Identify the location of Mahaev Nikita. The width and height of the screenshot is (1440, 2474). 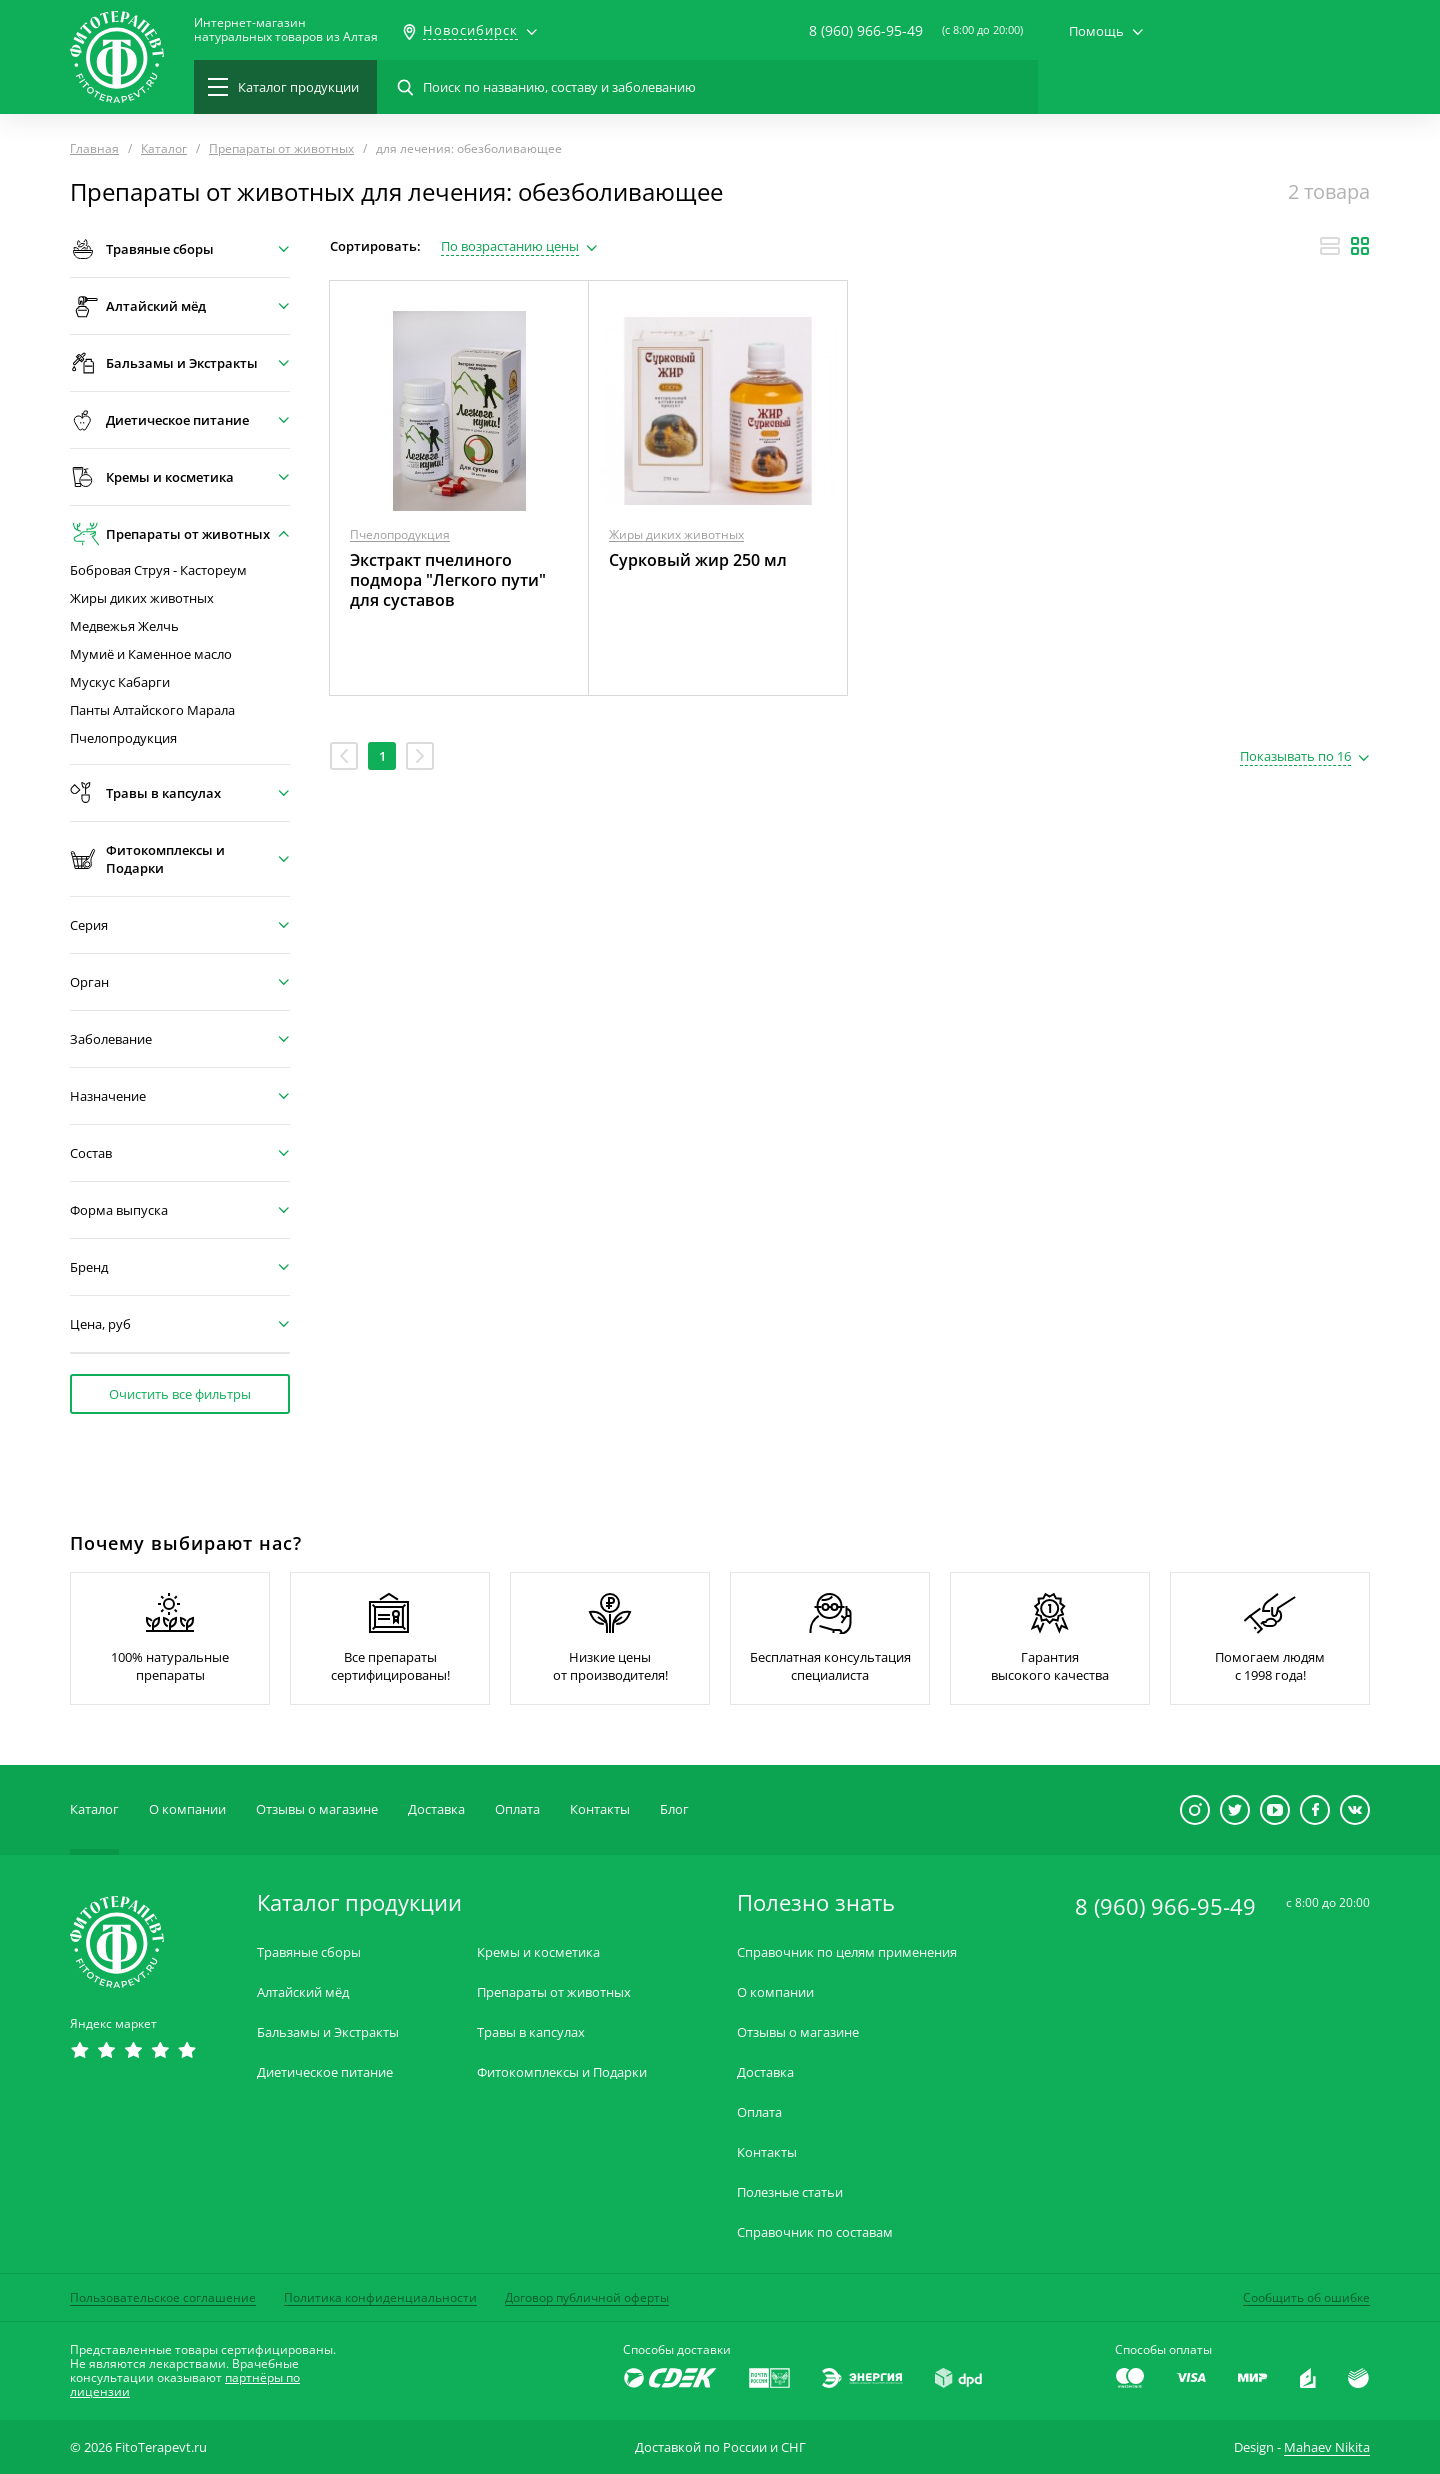
(1327, 2447).